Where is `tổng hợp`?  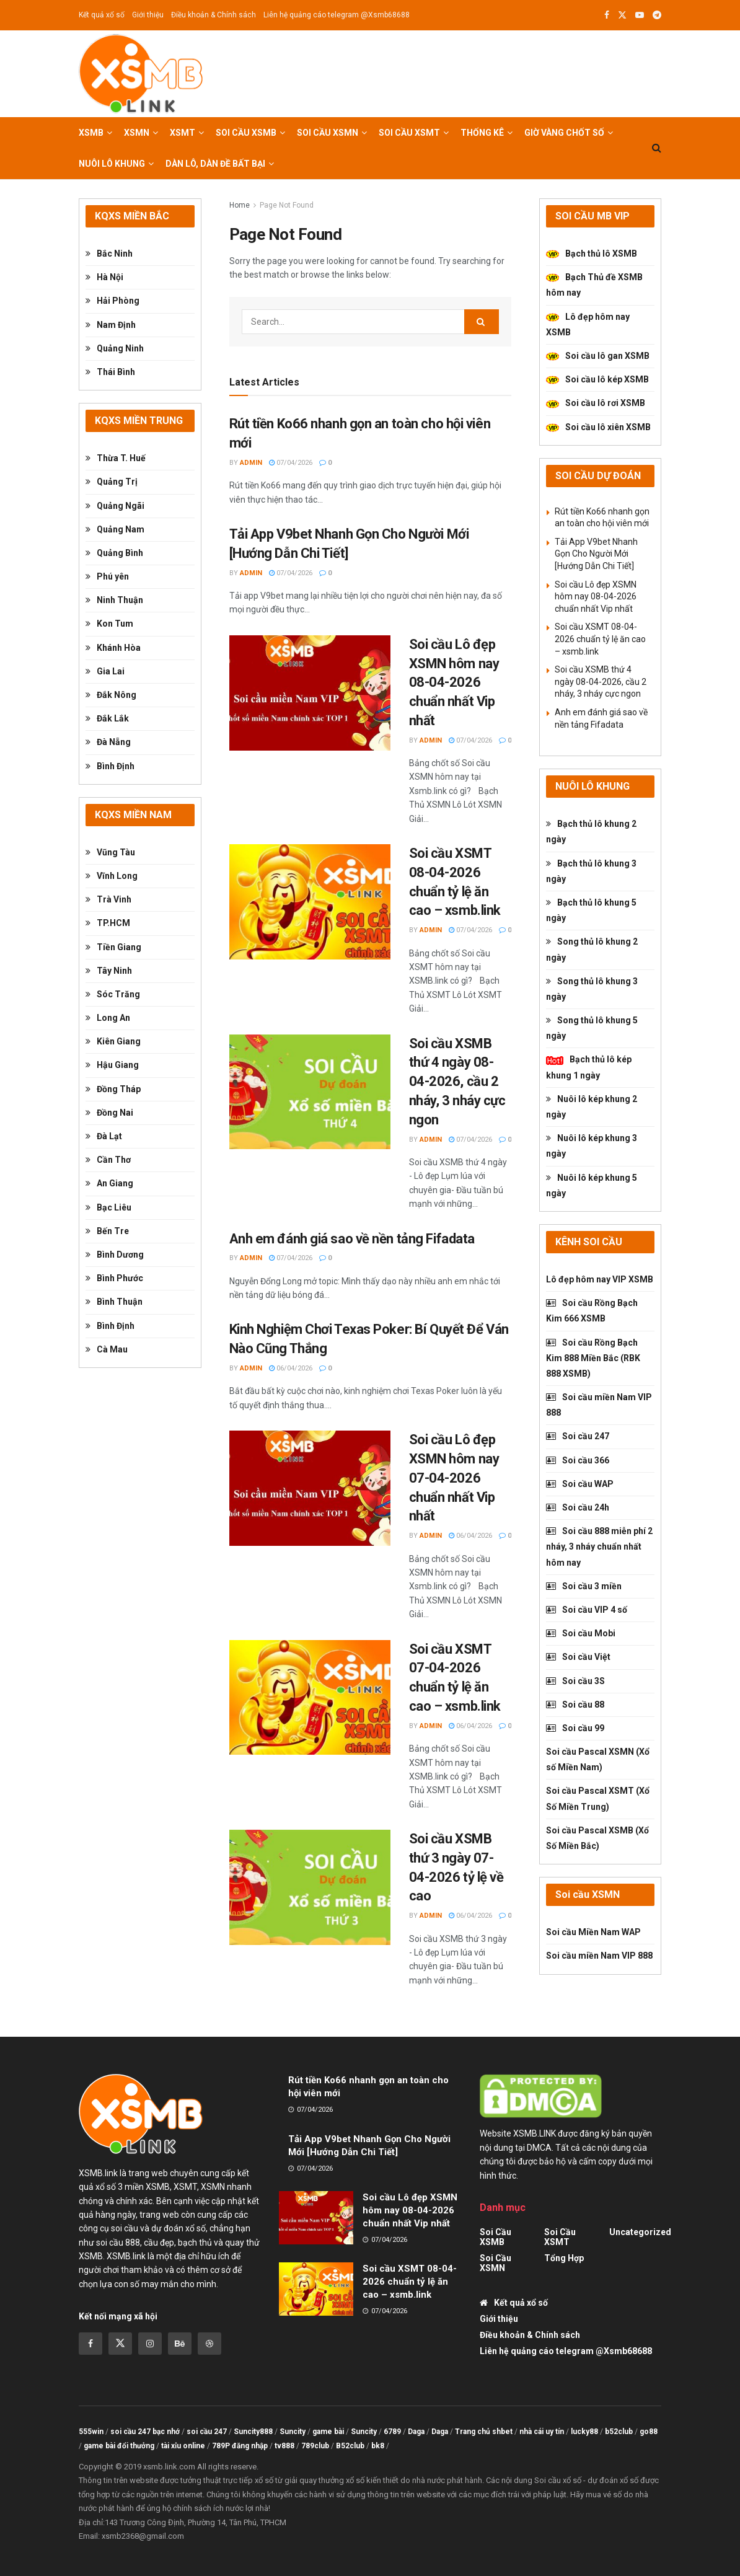 tổng hợp is located at coordinates (564, 2258).